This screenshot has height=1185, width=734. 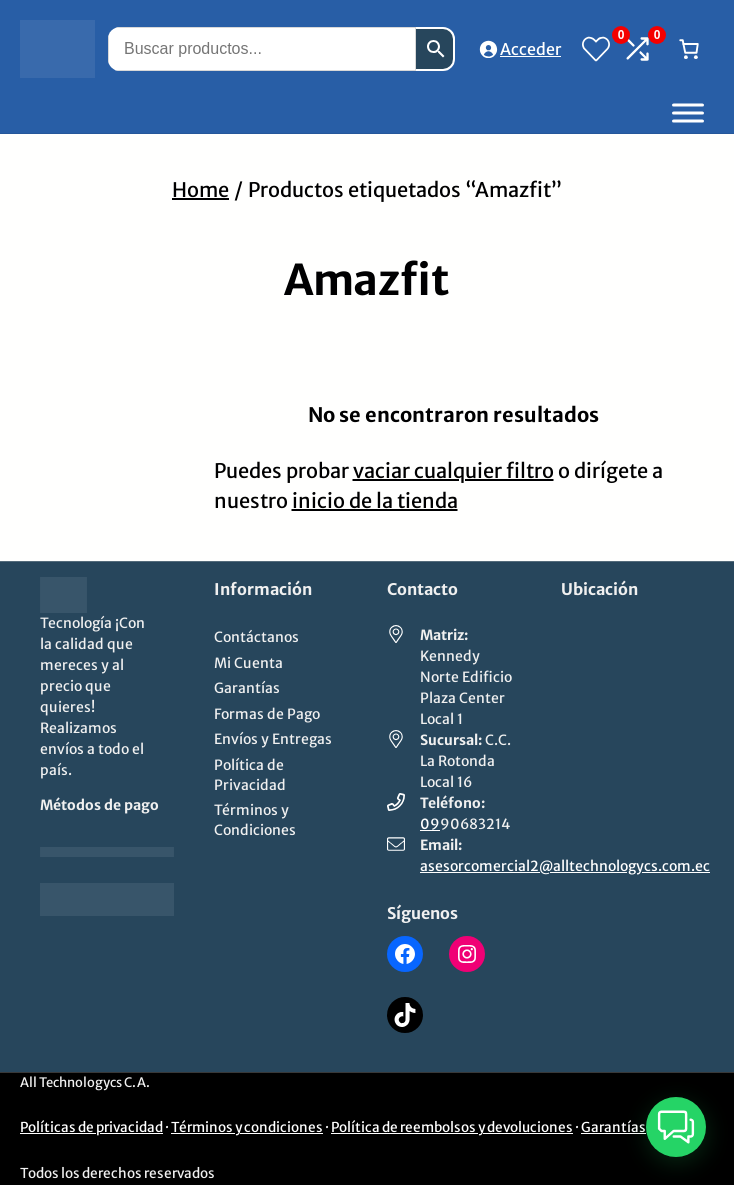 I want to click on Política de reembolsos y devoluciones, so click(x=452, y=1127).